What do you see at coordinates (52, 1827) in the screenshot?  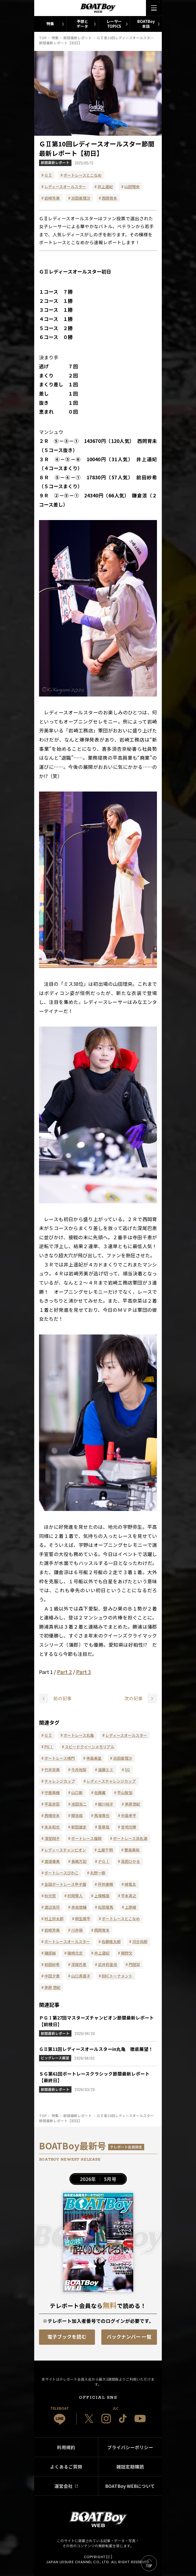 I see `末永和也` at bounding box center [52, 1827].